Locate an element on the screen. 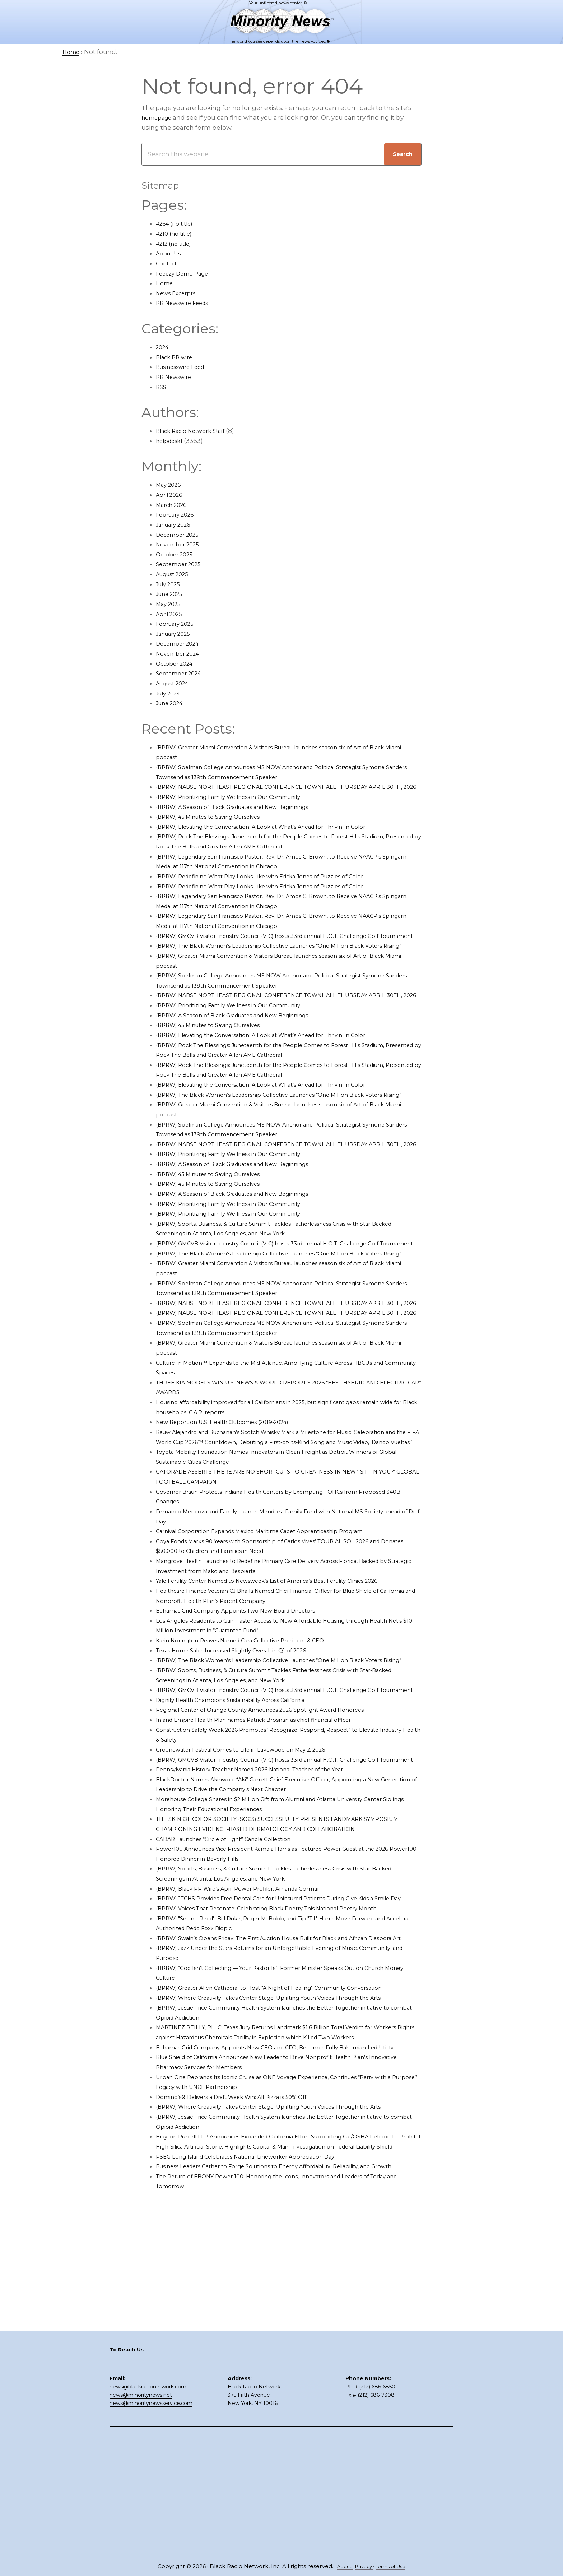 The width and height of the screenshot is (563, 2576). June 2024 is located at coordinates (172, 703).